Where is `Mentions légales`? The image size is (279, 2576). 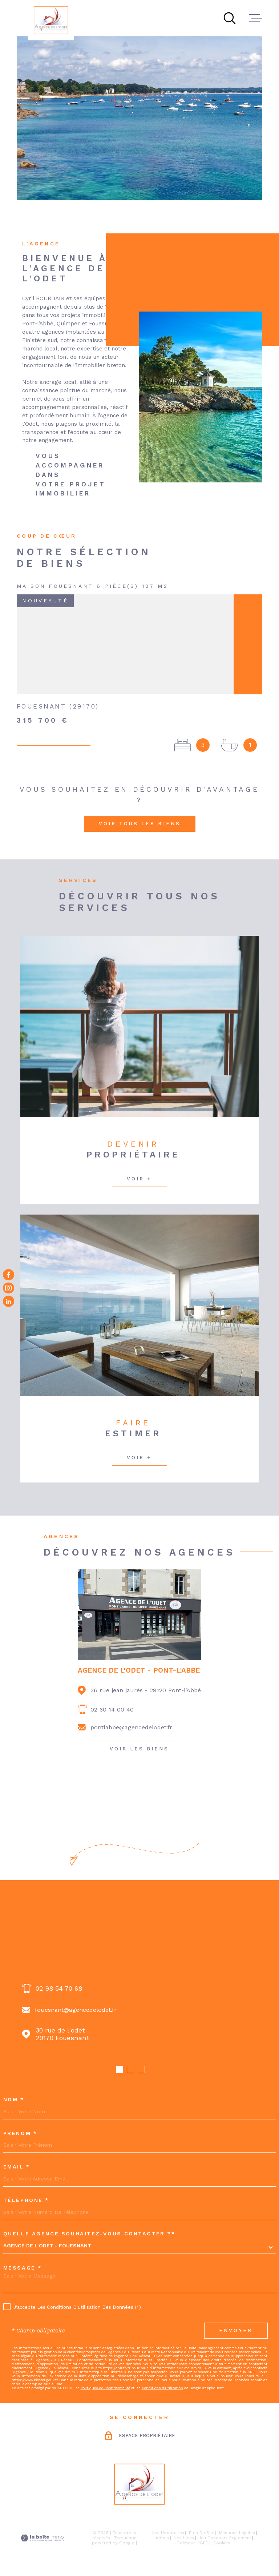 Mentions légales is located at coordinates (237, 2532).